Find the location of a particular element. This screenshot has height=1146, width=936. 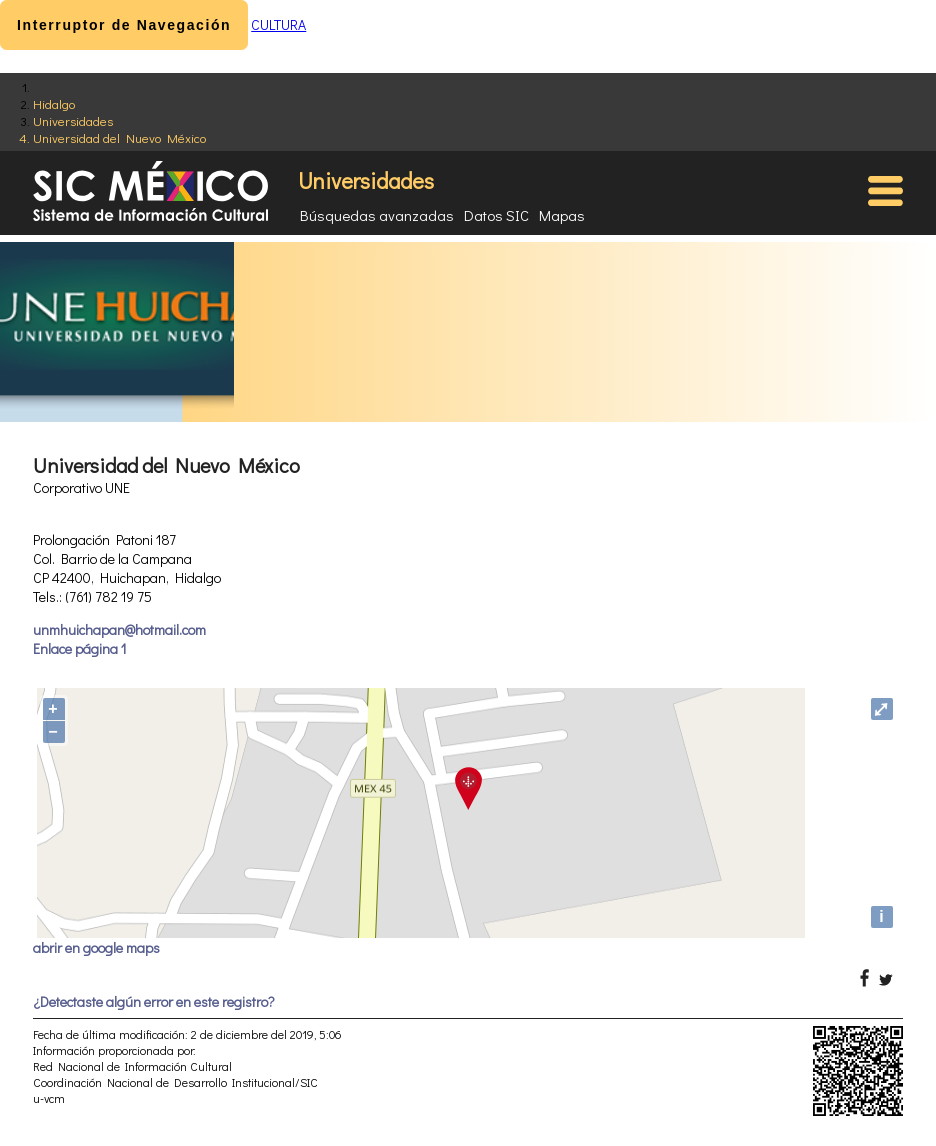

Hidalgo is located at coordinates (54, 103).